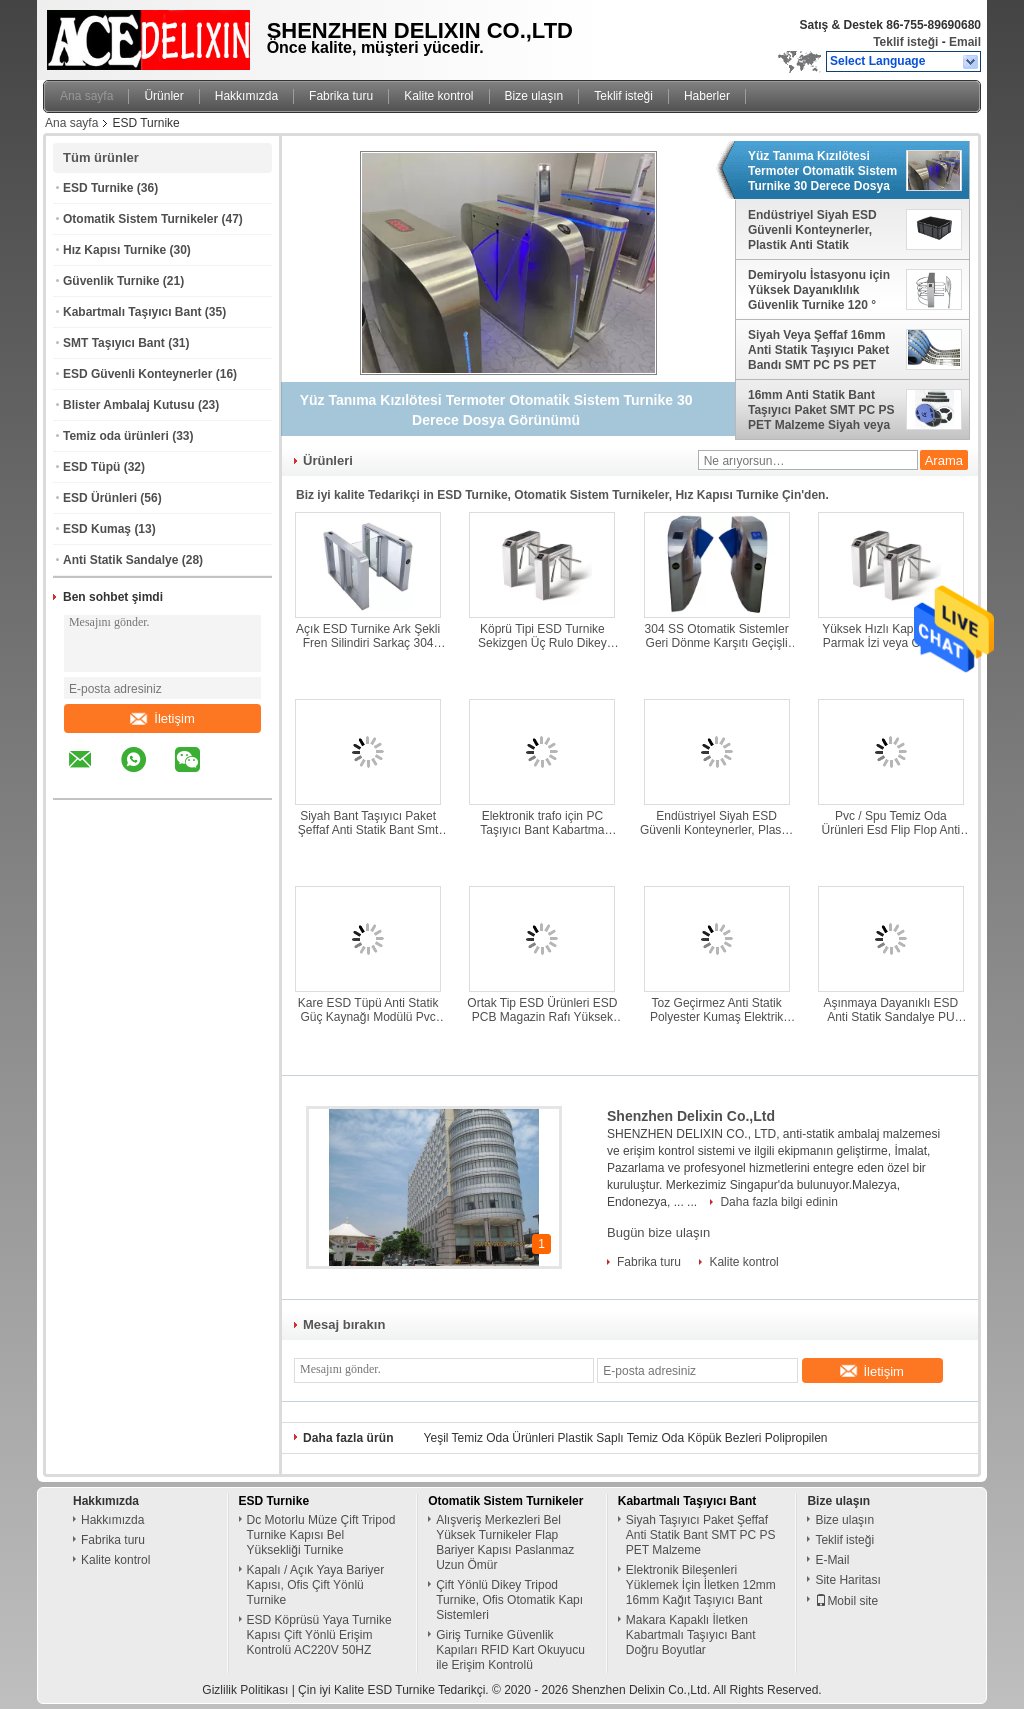 The height and width of the screenshot is (1709, 1024). Describe the element at coordinates (510, 1650) in the screenshot. I see `Giriş Turnike Güvenlik Kapıları RFID Kart Okuyucu ile Erişim Kontrolü` at that location.